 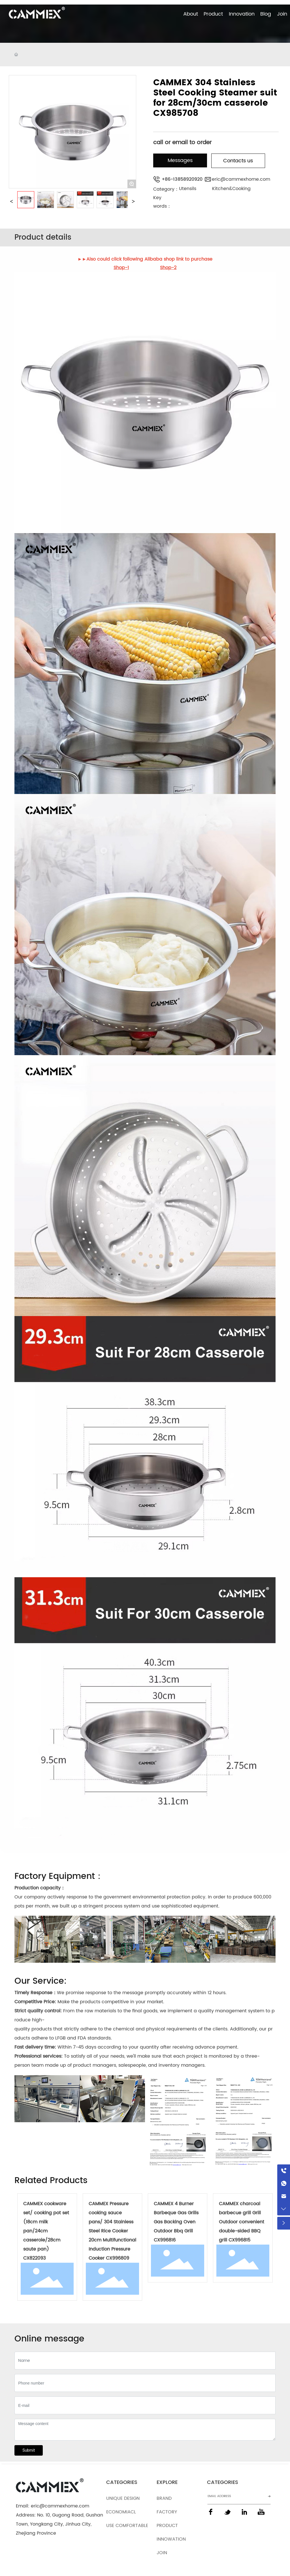 I want to click on CAMMEX charcoal barbecue grill Grill Outdoor convenient double-sided BBQ grill CX996815, so click(x=241, y=2222).